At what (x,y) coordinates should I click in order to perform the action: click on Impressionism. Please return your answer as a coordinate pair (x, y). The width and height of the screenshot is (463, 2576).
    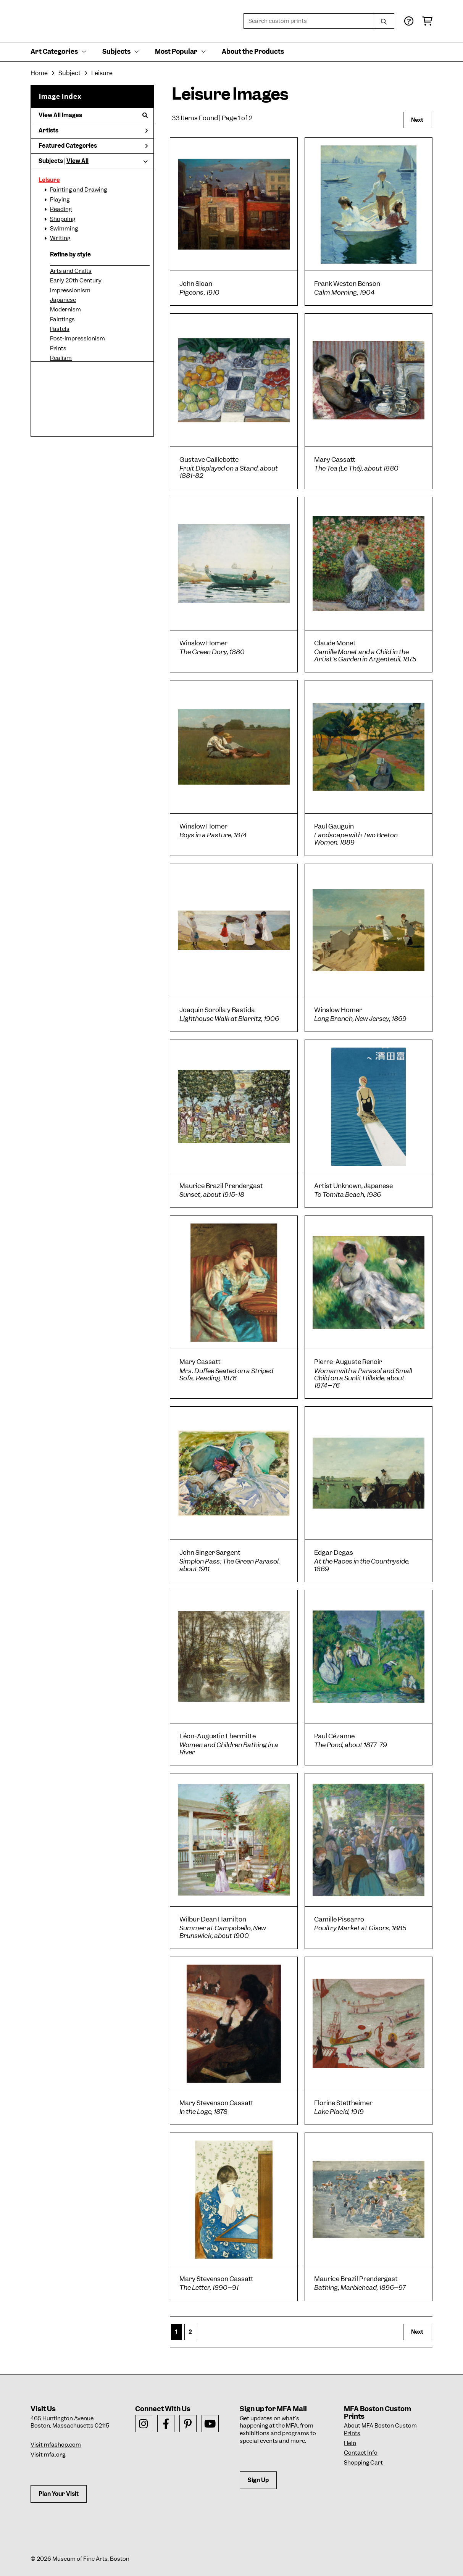
    Looking at the image, I should click on (70, 290).